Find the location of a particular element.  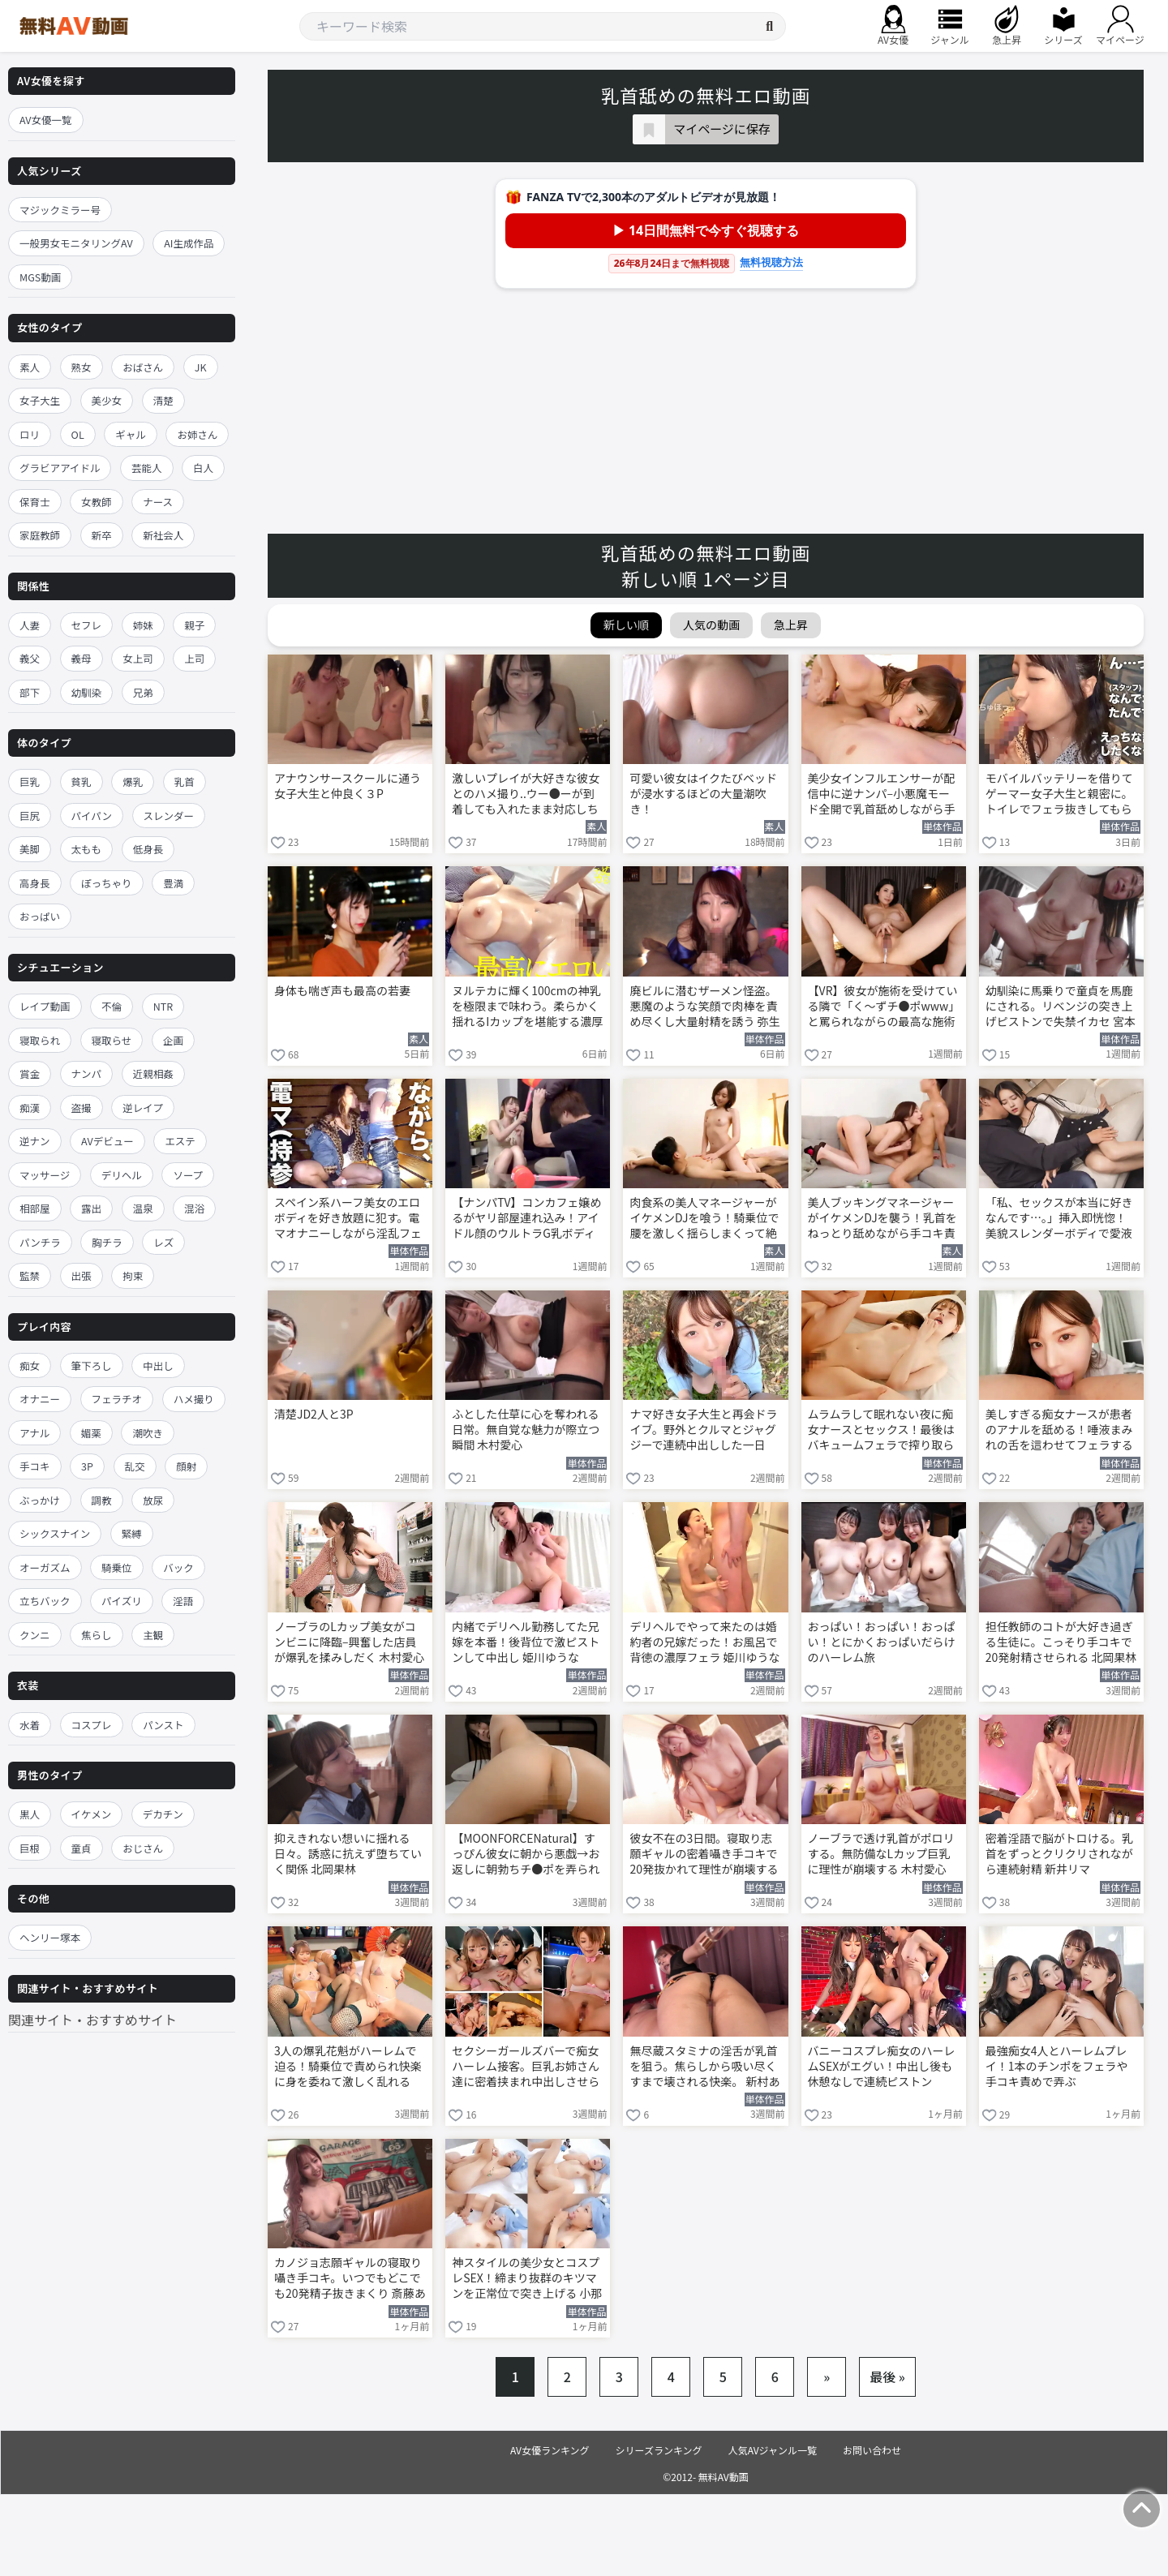

3人の爆乳花魁がハーレムで迫る！騎乗位で責められ快楽に身を委ねて激しく乱れる is located at coordinates (348, 2066).